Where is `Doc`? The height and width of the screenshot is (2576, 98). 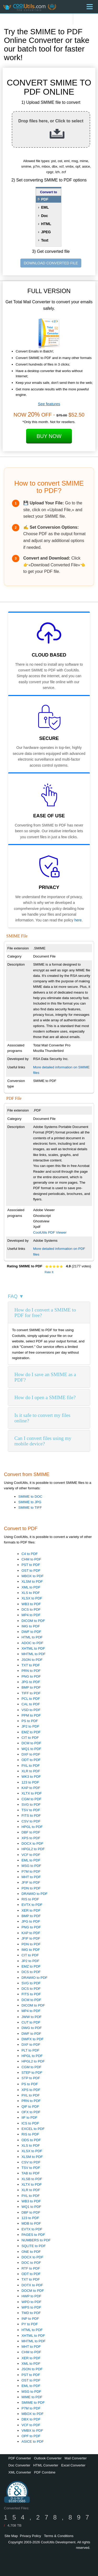
Doc is located at coordinates (44, 216).